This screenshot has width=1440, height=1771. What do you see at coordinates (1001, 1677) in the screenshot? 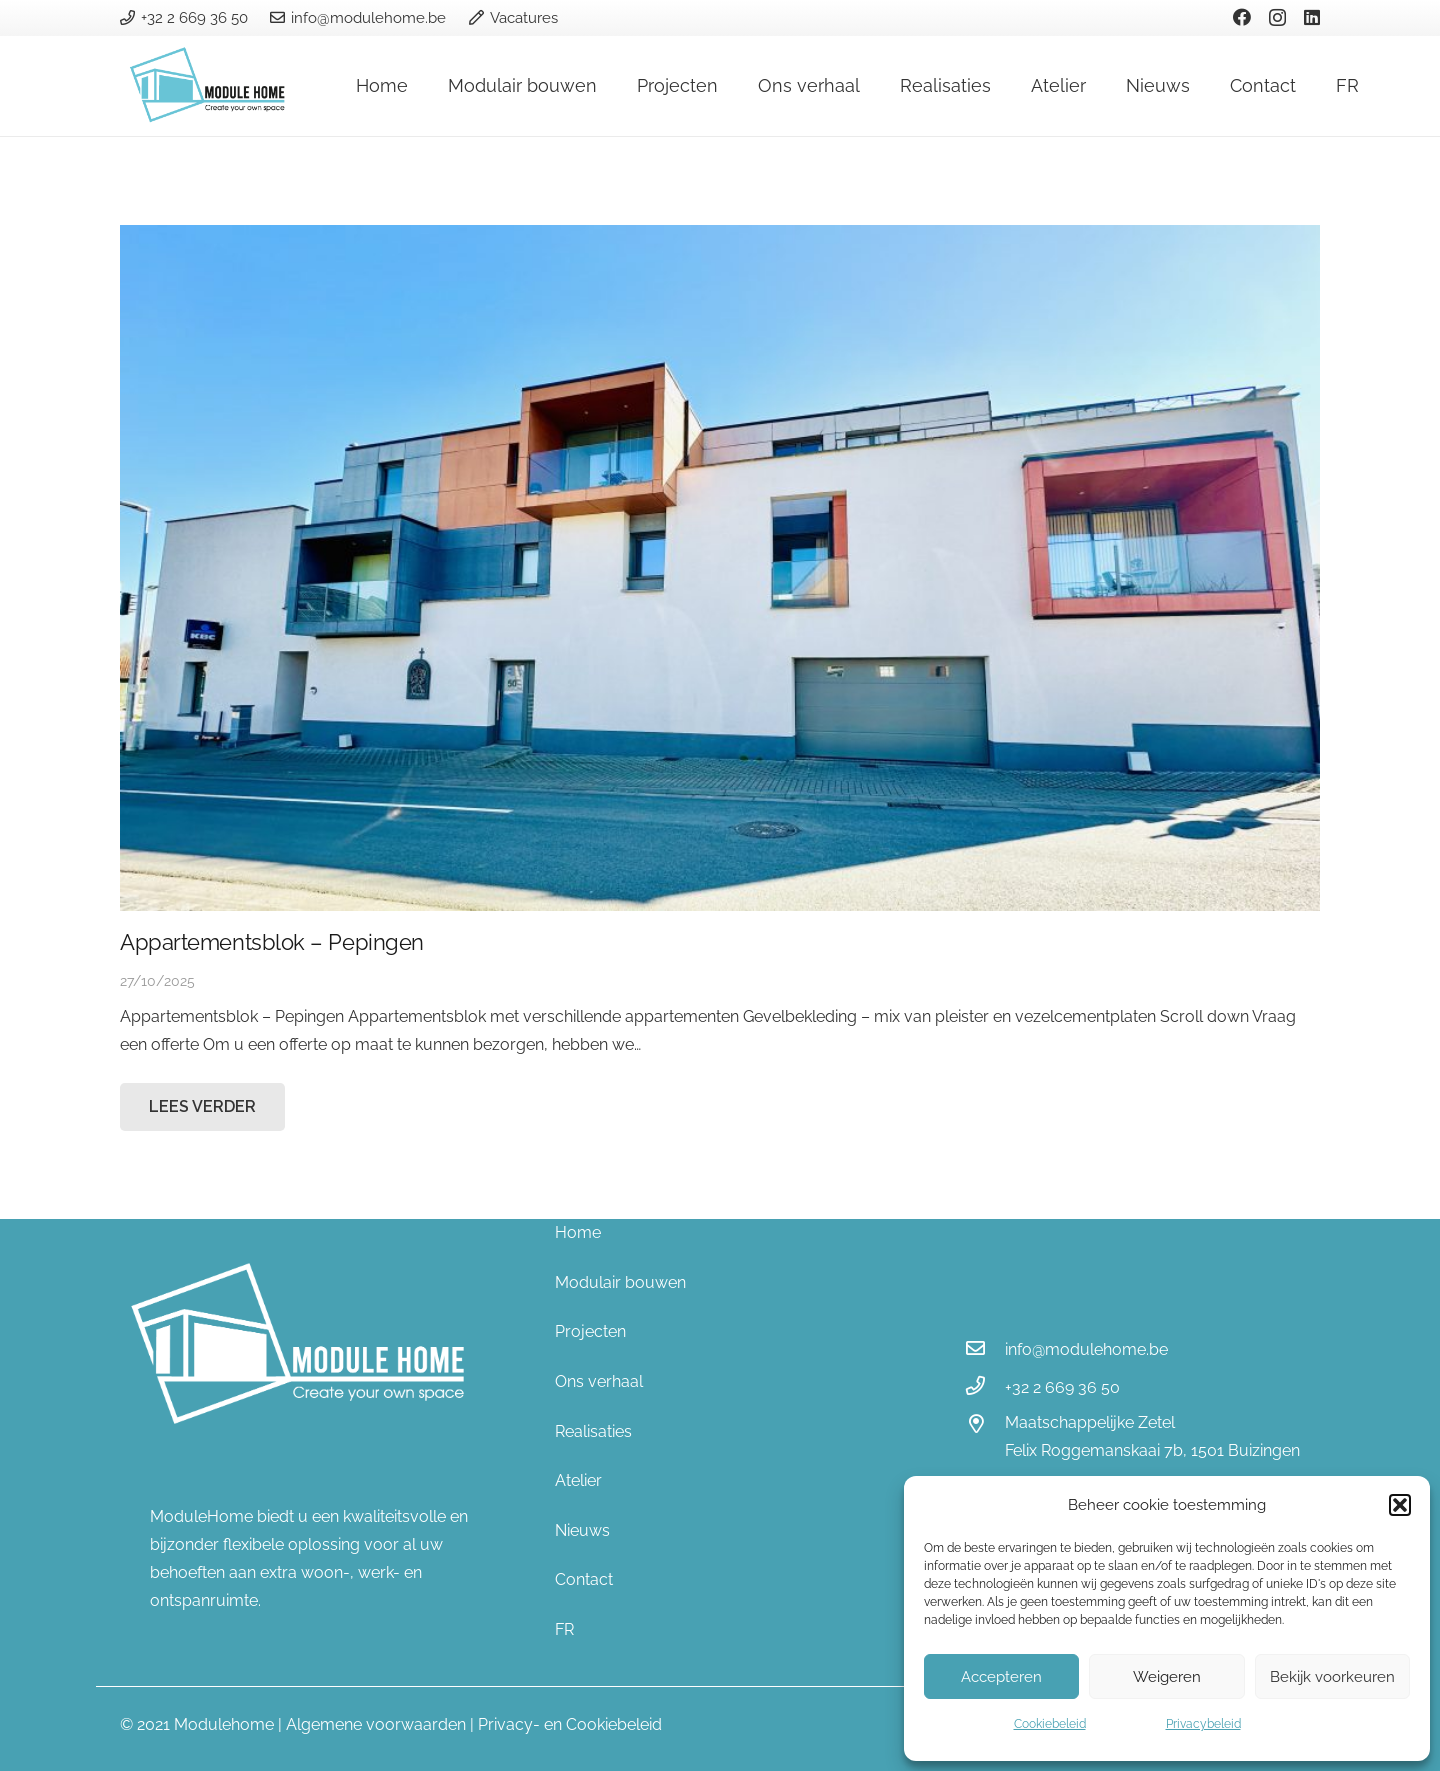
I see `Accepteren` at bounding box center [1001, 1677].